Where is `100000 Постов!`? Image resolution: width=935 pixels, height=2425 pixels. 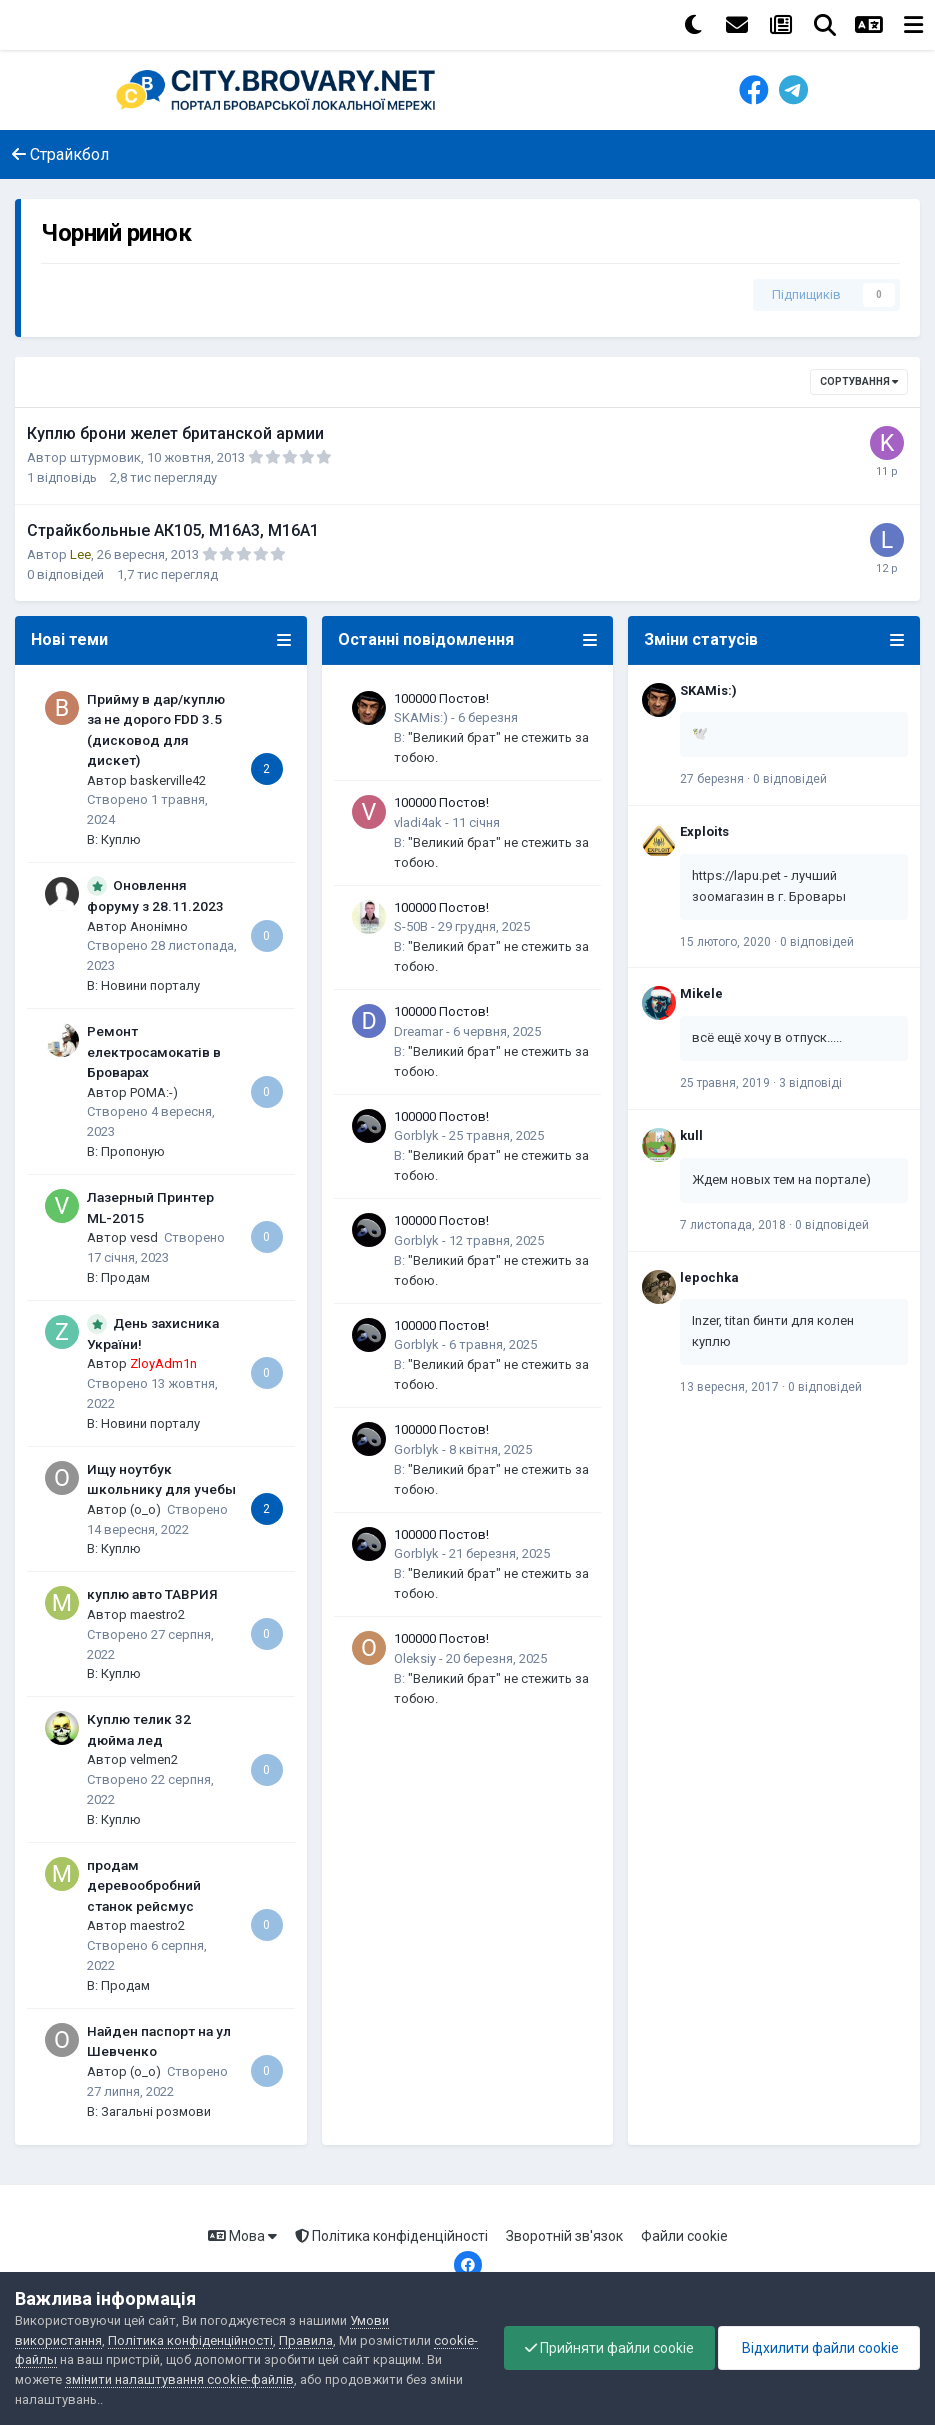 100000 Постов! is located at coordinates (441, 698).